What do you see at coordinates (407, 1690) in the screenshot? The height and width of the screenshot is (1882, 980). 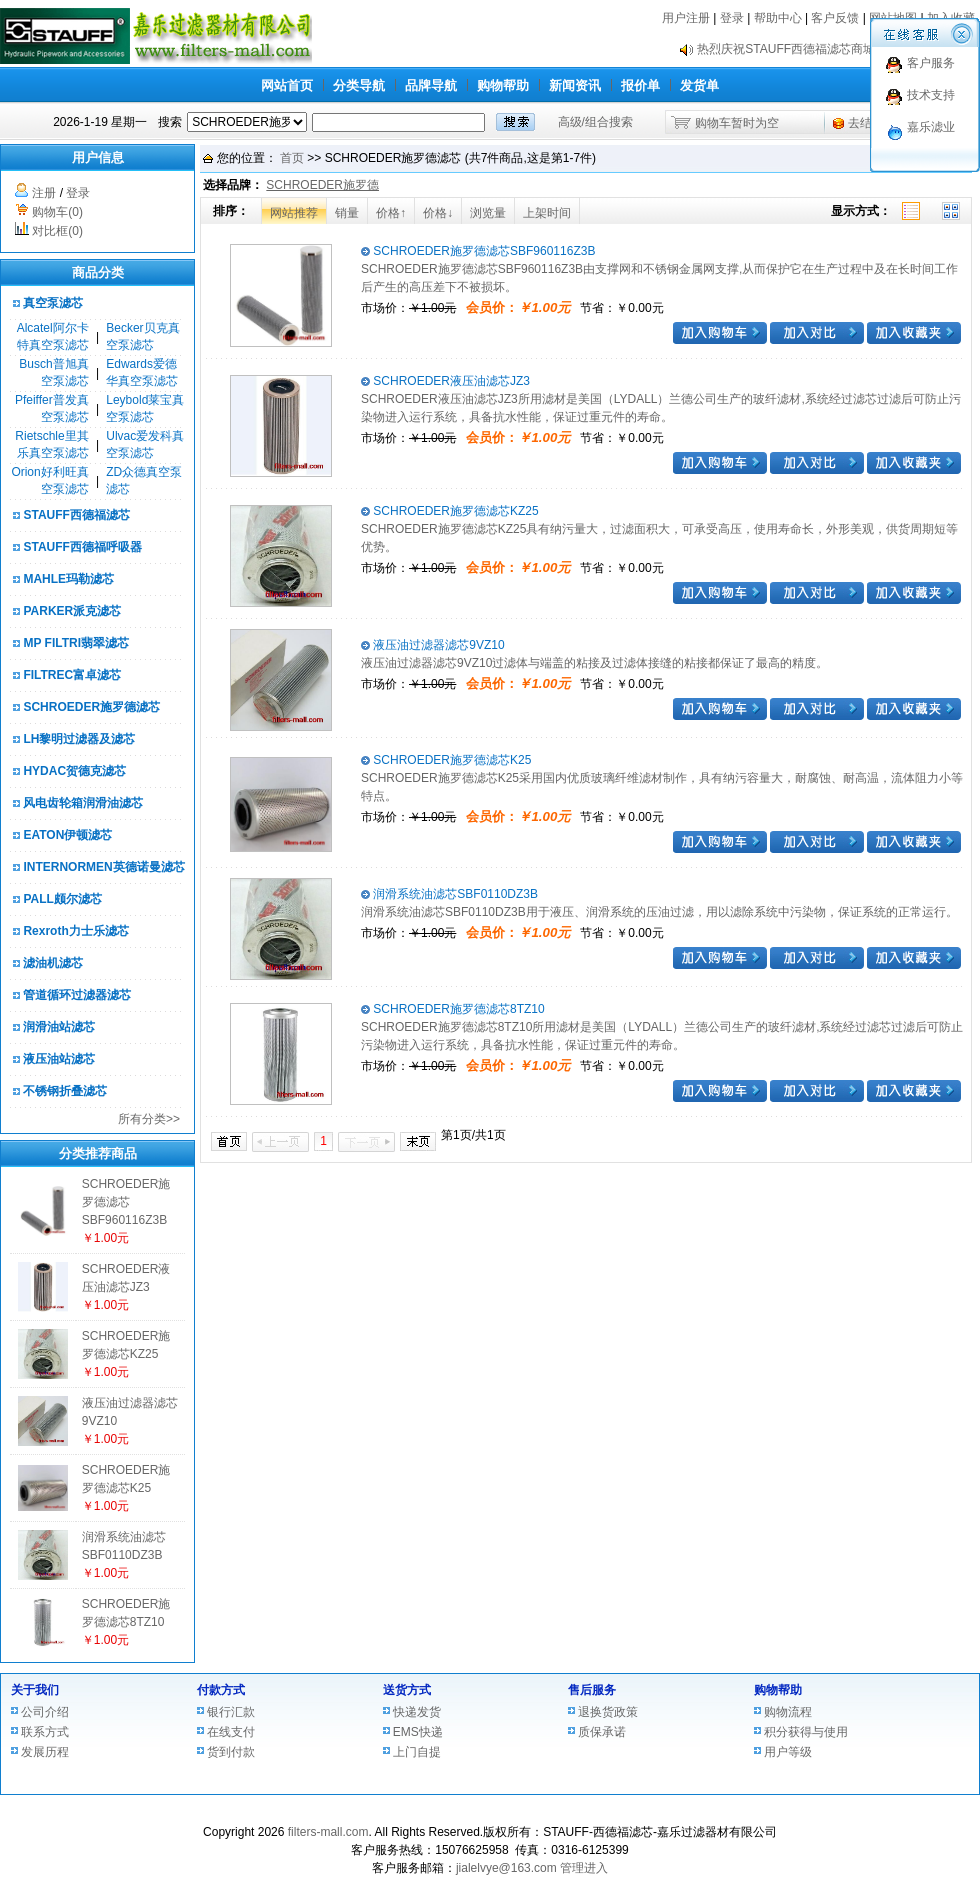 I see `送货方式` at bounding box center [407, 1690].